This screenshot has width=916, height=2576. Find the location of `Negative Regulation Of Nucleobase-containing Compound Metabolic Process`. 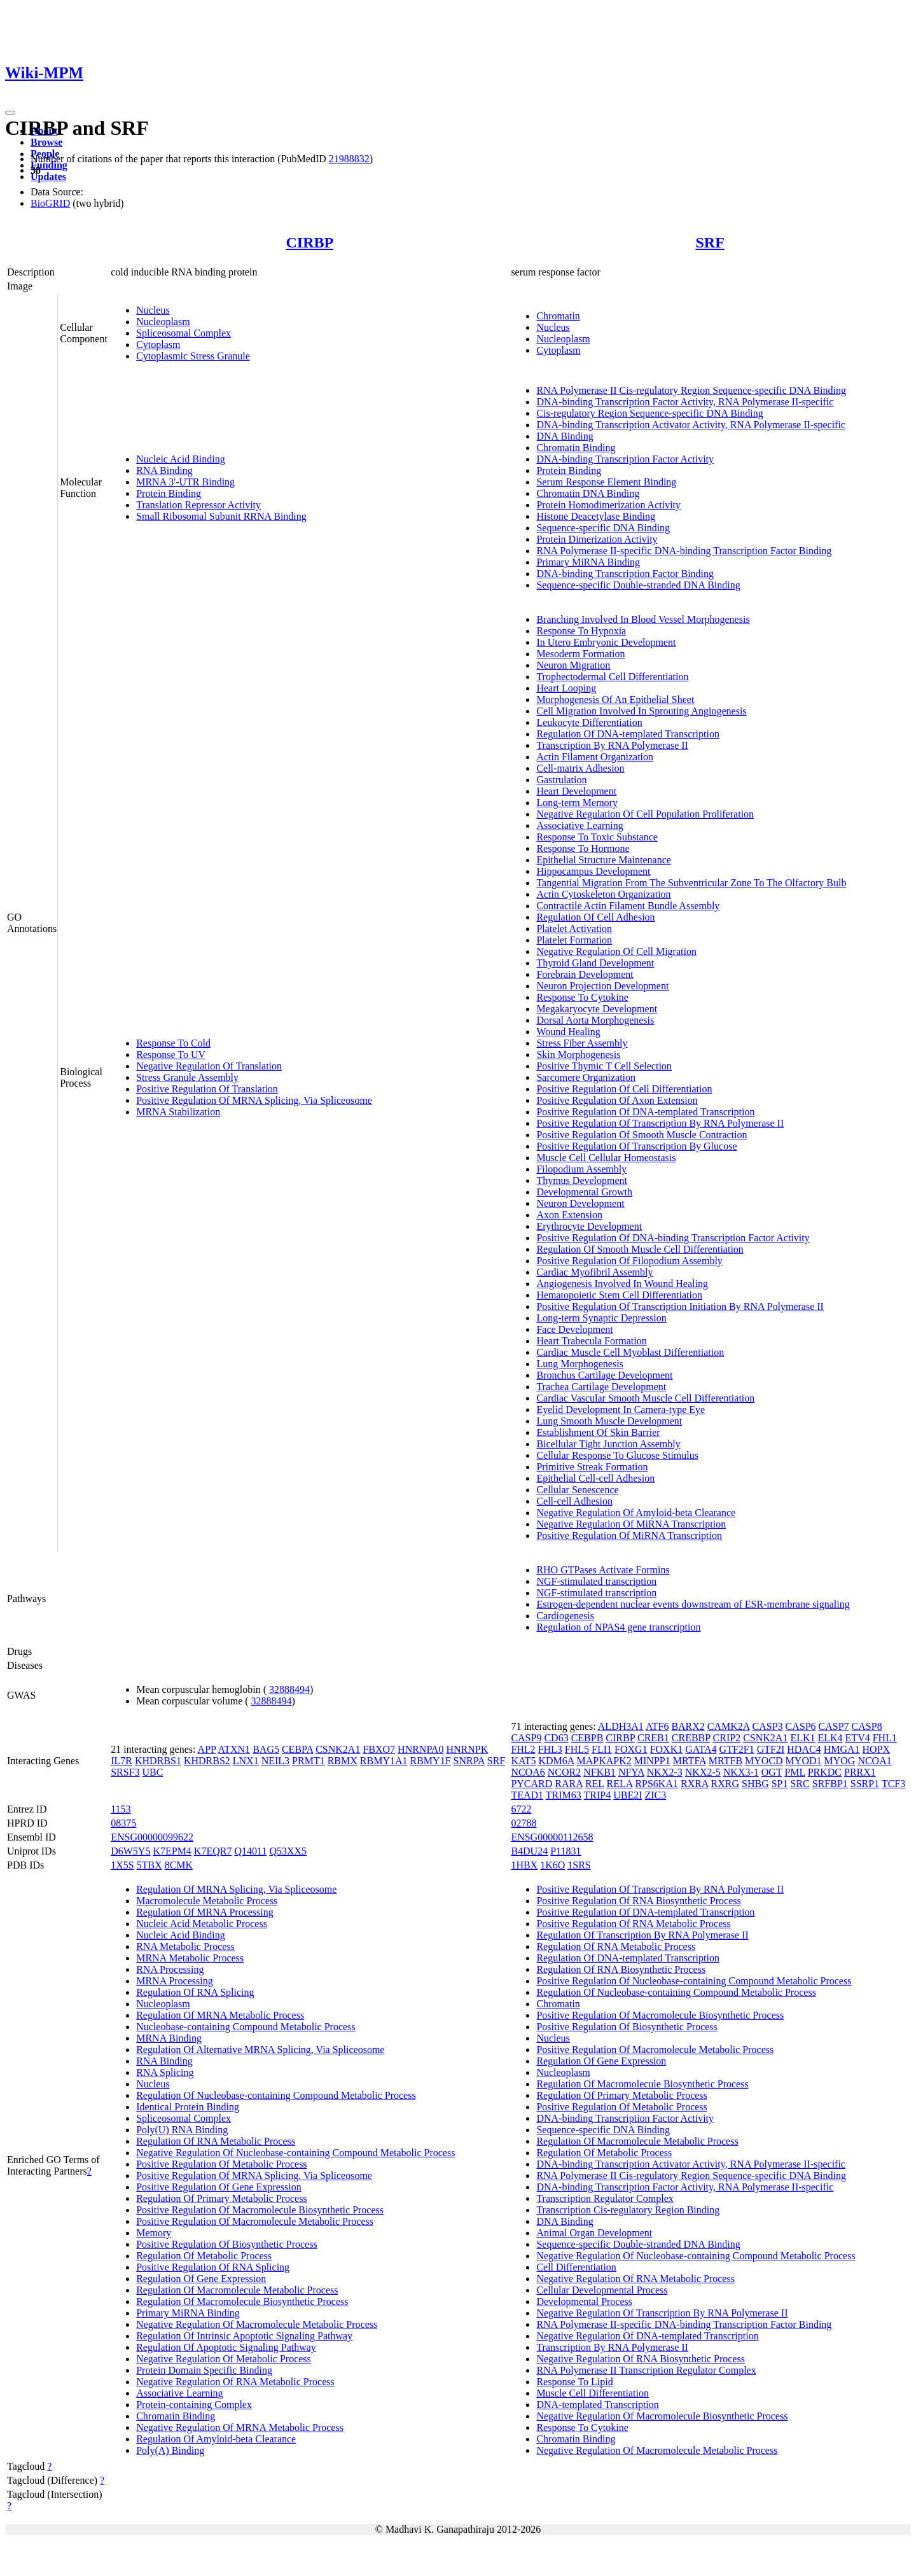

Negative Regulation Of Nucleobase-containing Compound Metabolic Process is located at coordinates (295, 2152).